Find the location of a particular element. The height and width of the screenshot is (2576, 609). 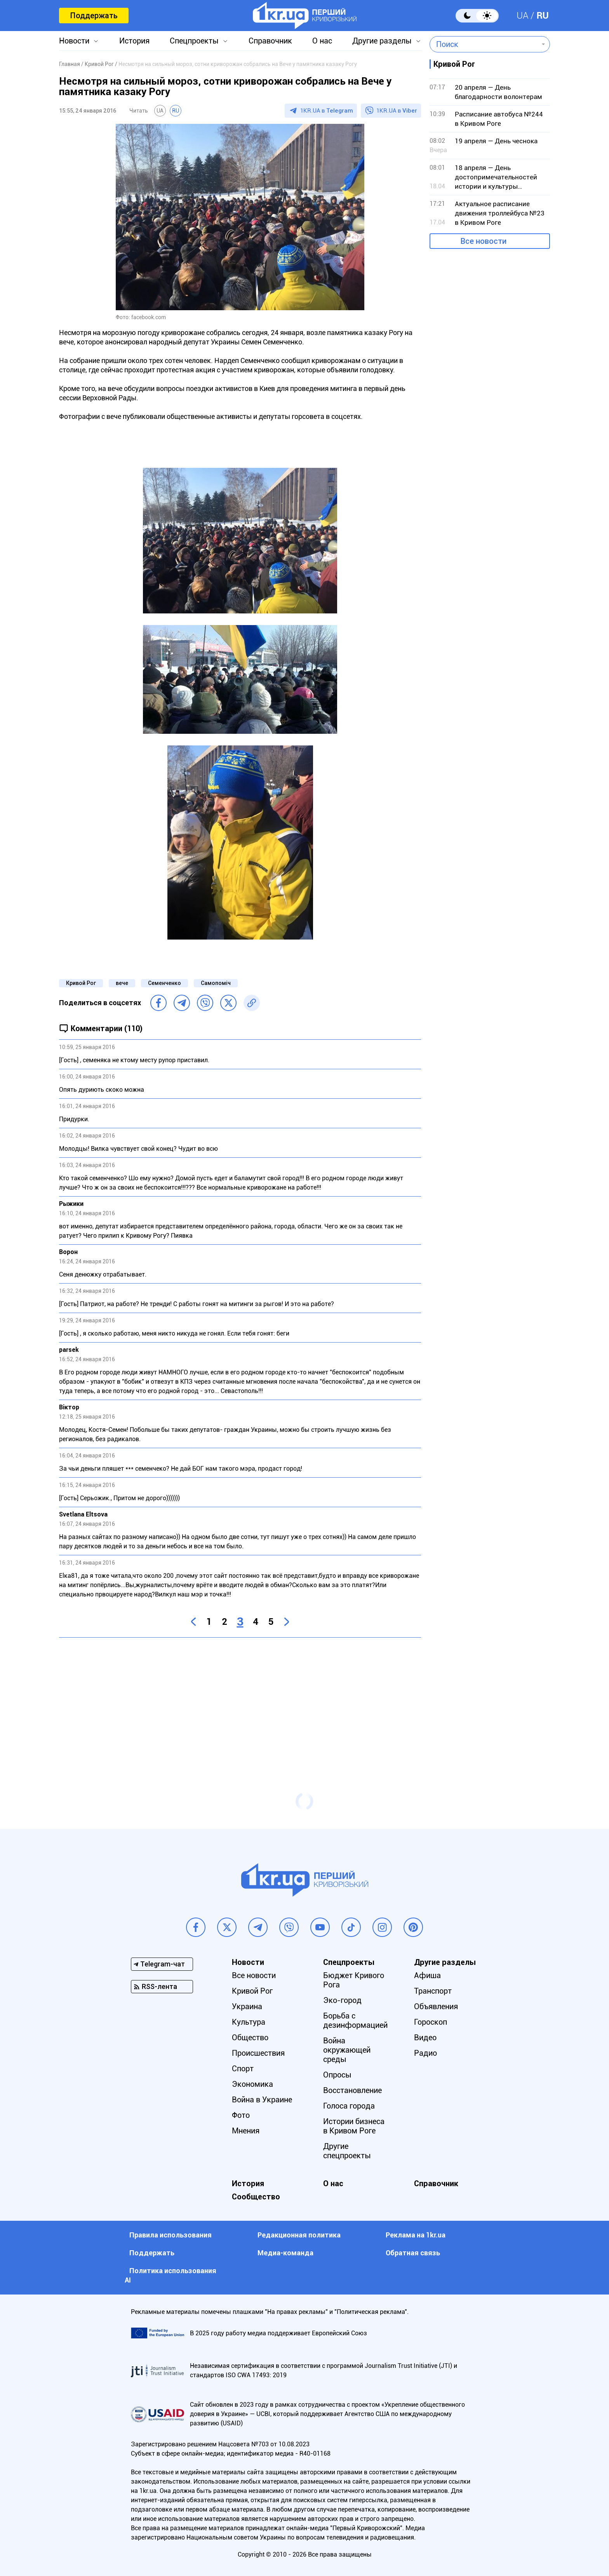

Общество is located at coordinates (250, 2037).